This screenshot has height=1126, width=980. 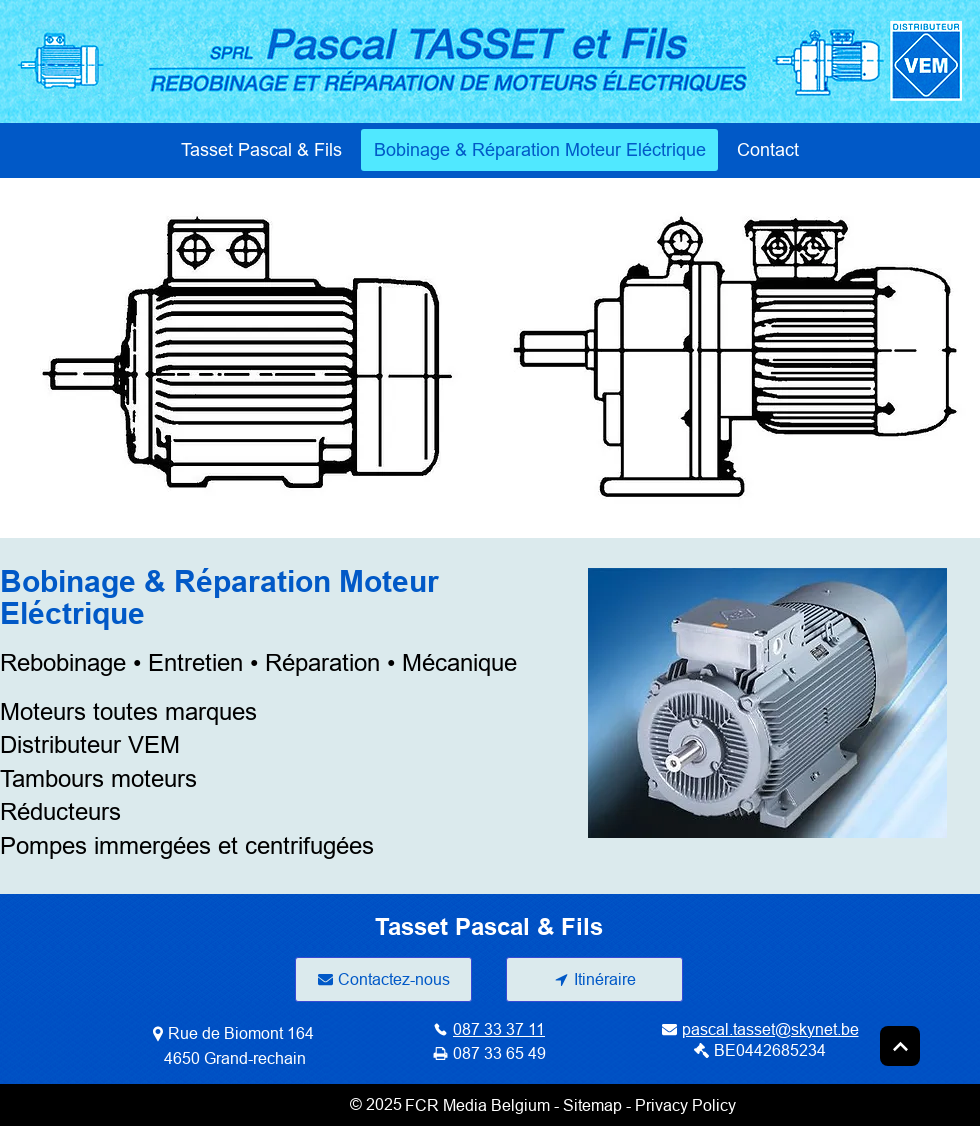 What do you see at coordinates (594, 979) in the screenshot?
I see `[Itinéraire]` at bounding box center [594, 979].